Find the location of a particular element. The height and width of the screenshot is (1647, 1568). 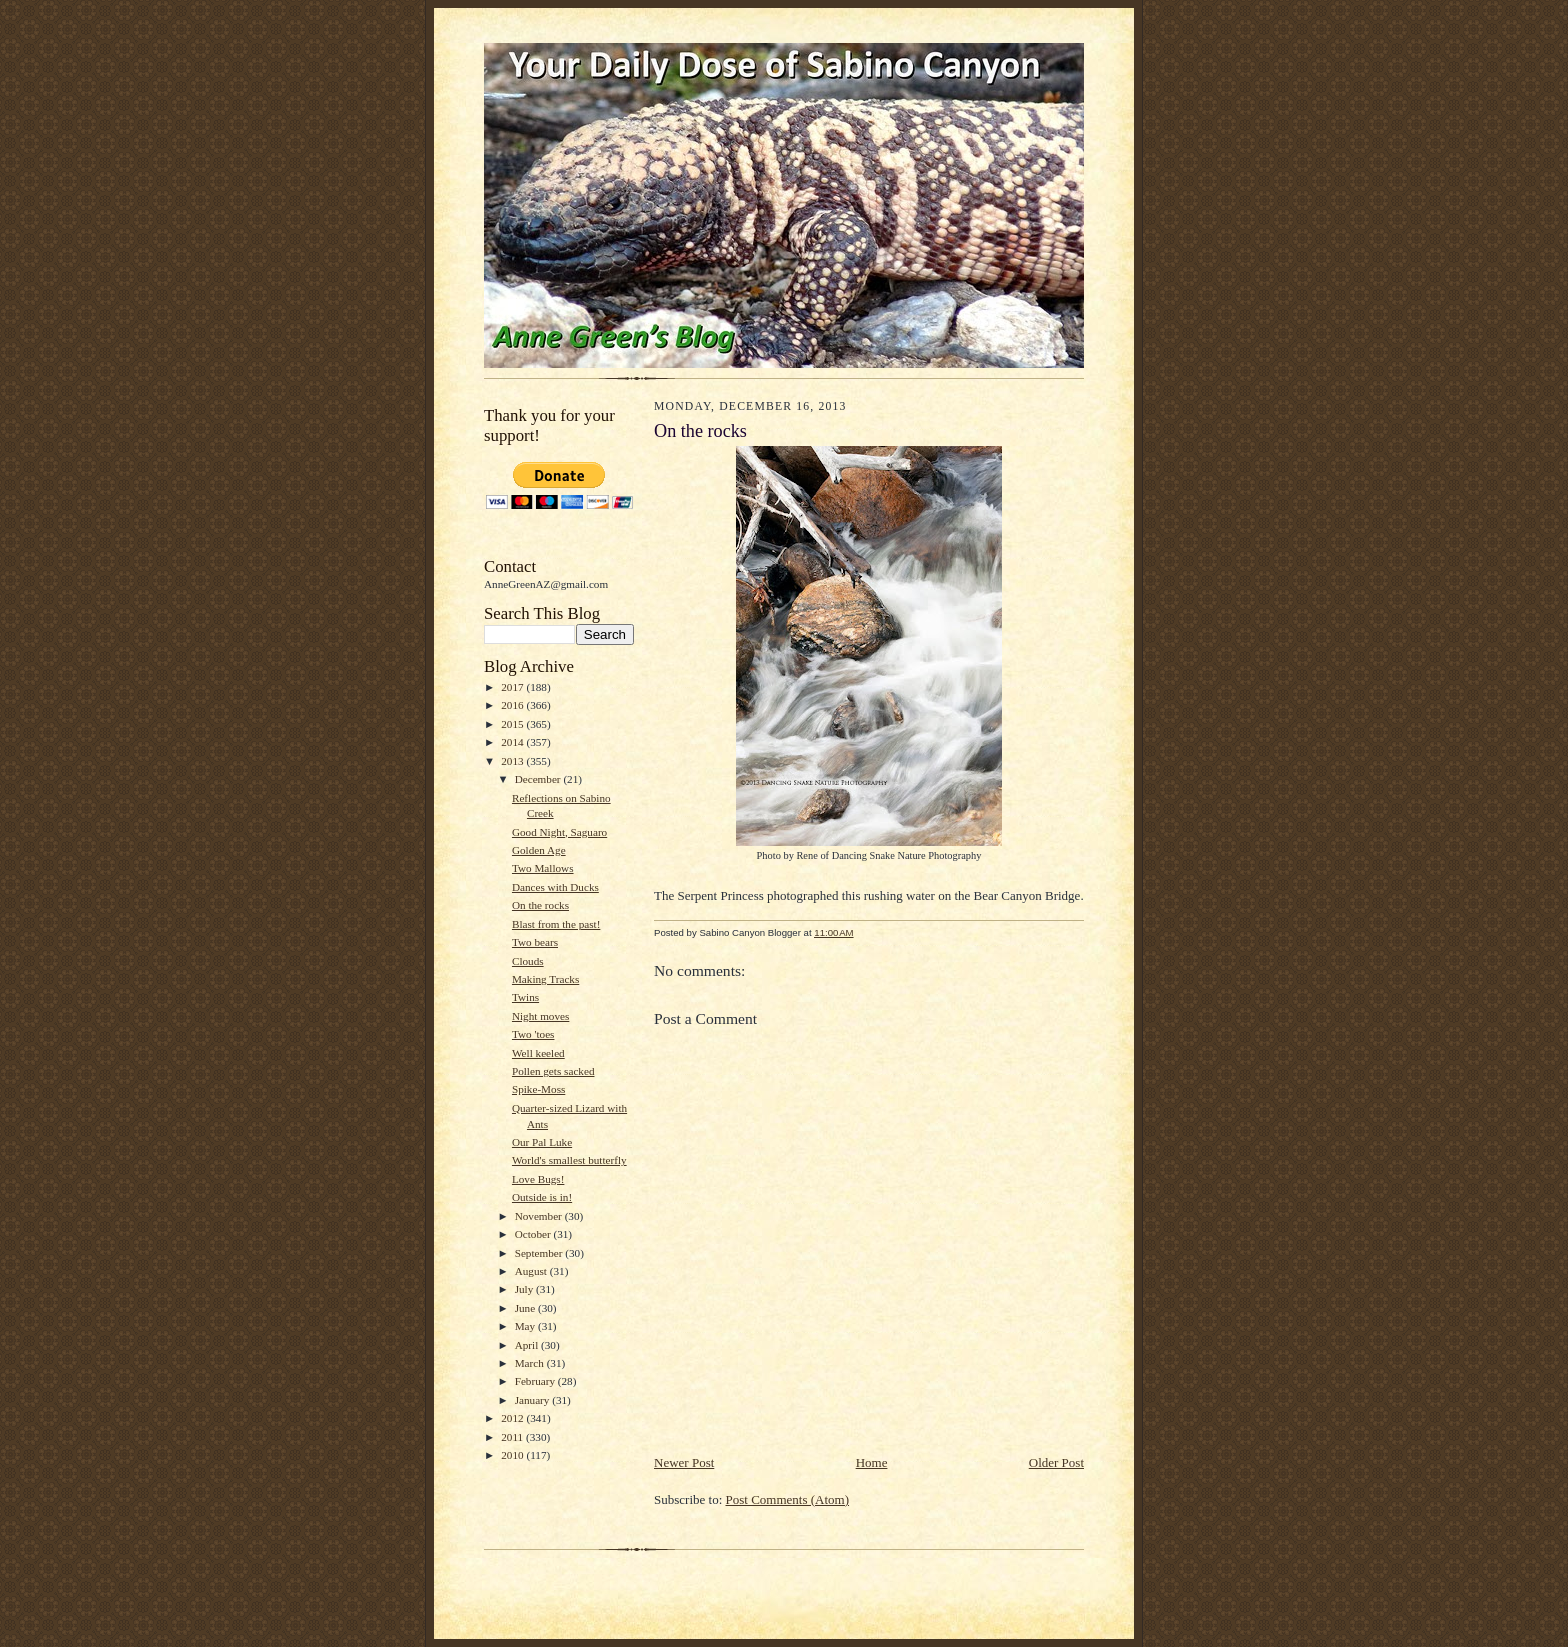

Two bears is located at coordinates (535, 942).